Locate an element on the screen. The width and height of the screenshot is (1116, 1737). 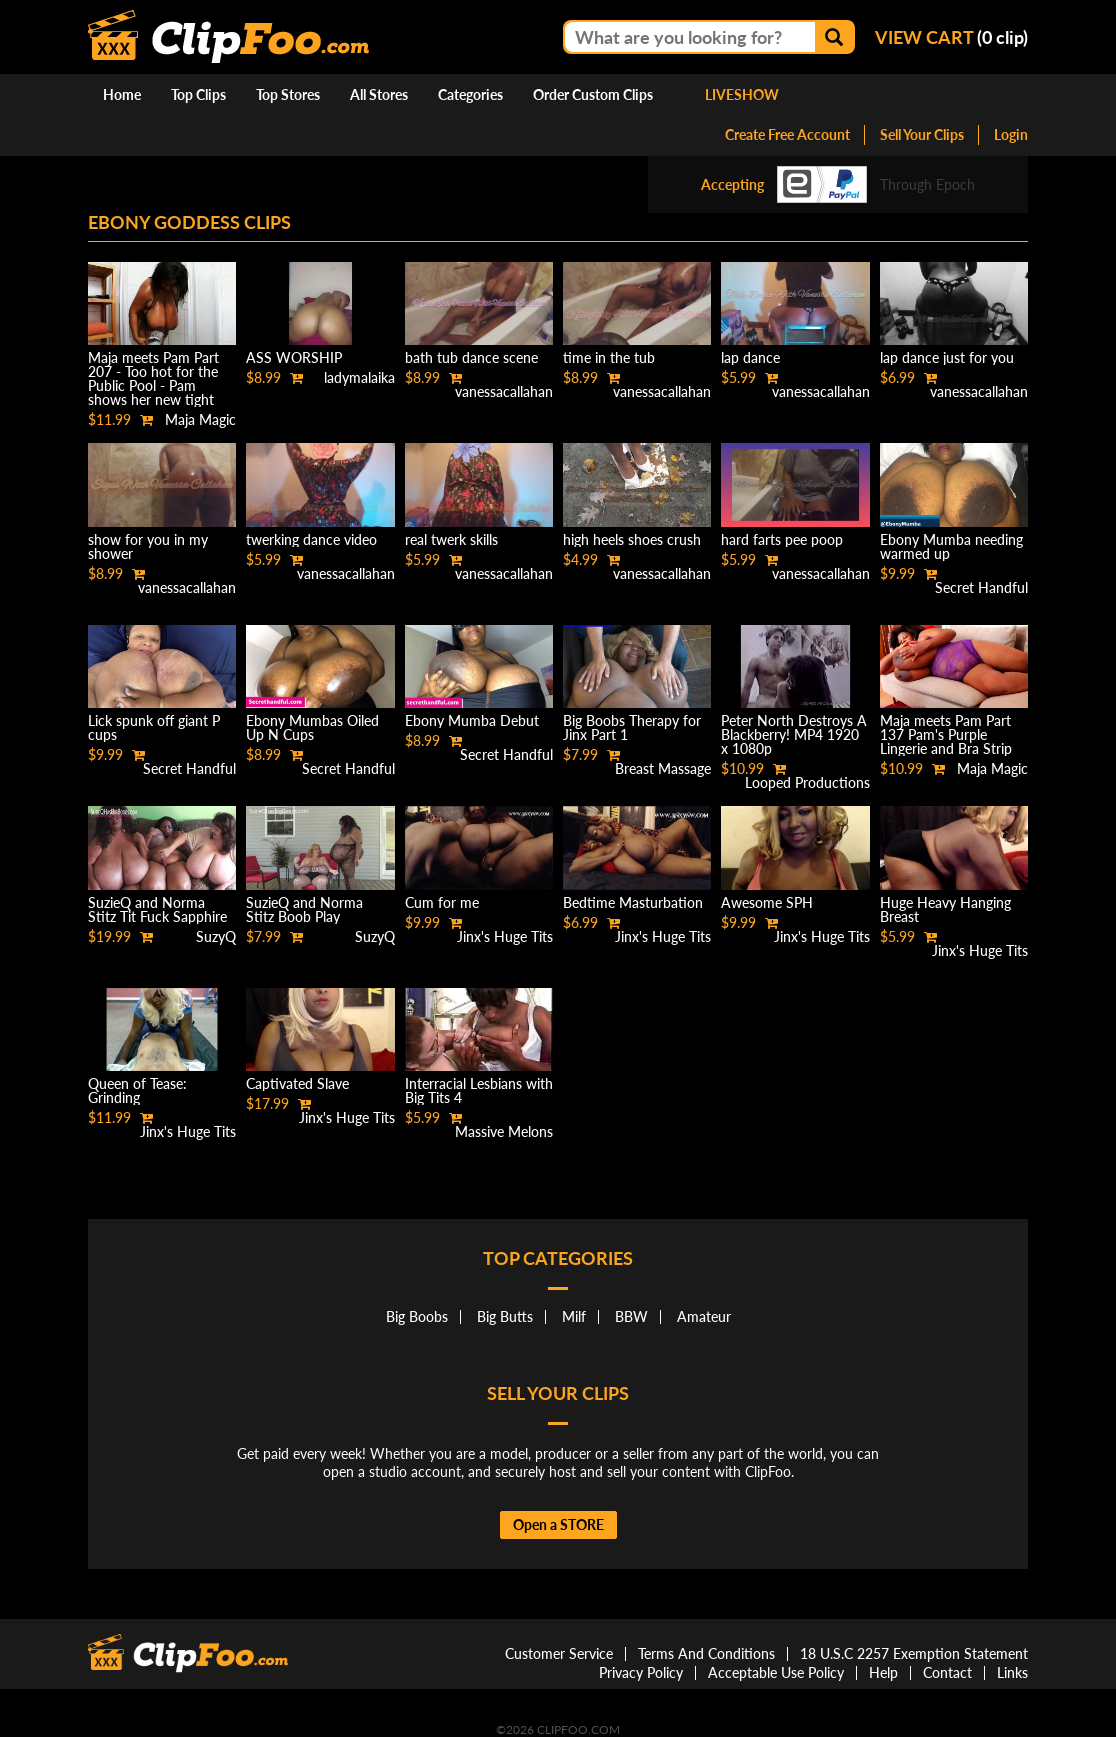
lap dance is located at coordinates (750, 357).